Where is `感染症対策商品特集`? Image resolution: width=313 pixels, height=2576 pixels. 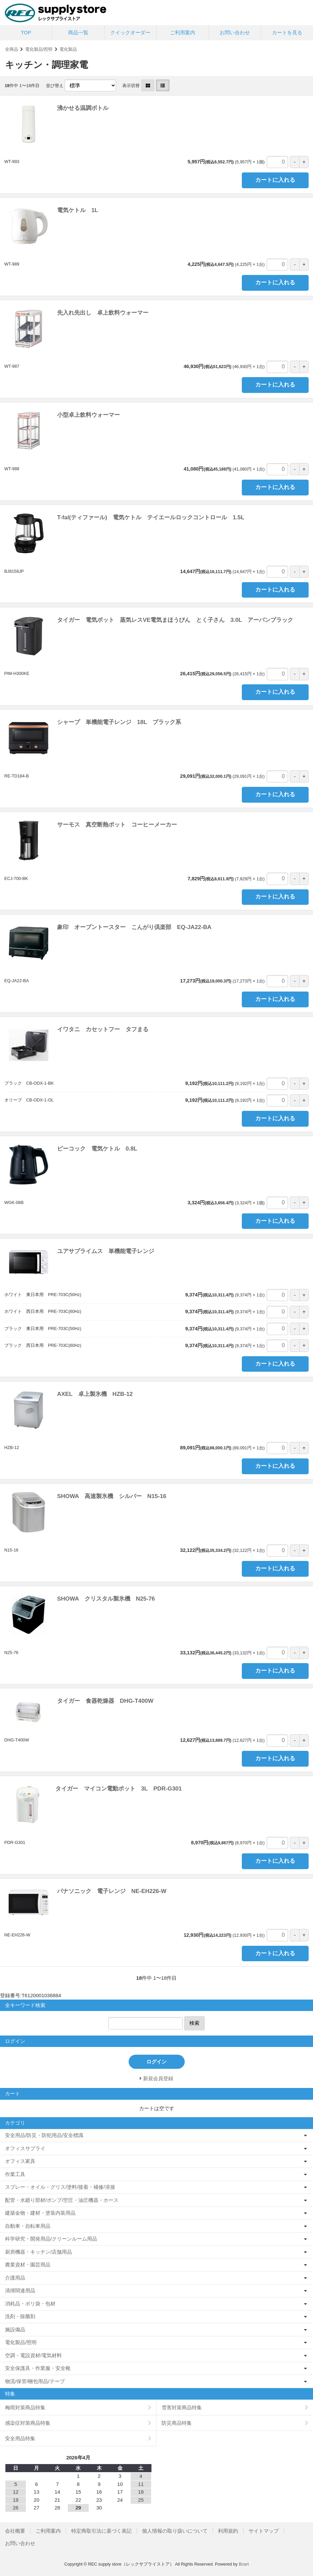 感染症対策商品特集 is located at coordinates (27, 2423).